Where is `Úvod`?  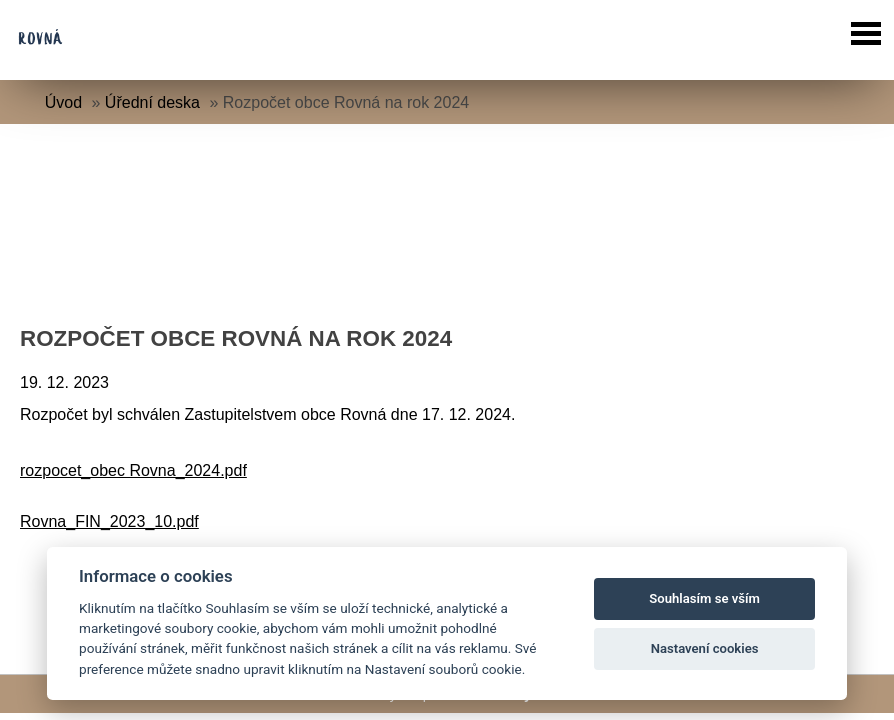 Úvod is located at coordinates (63, 102).